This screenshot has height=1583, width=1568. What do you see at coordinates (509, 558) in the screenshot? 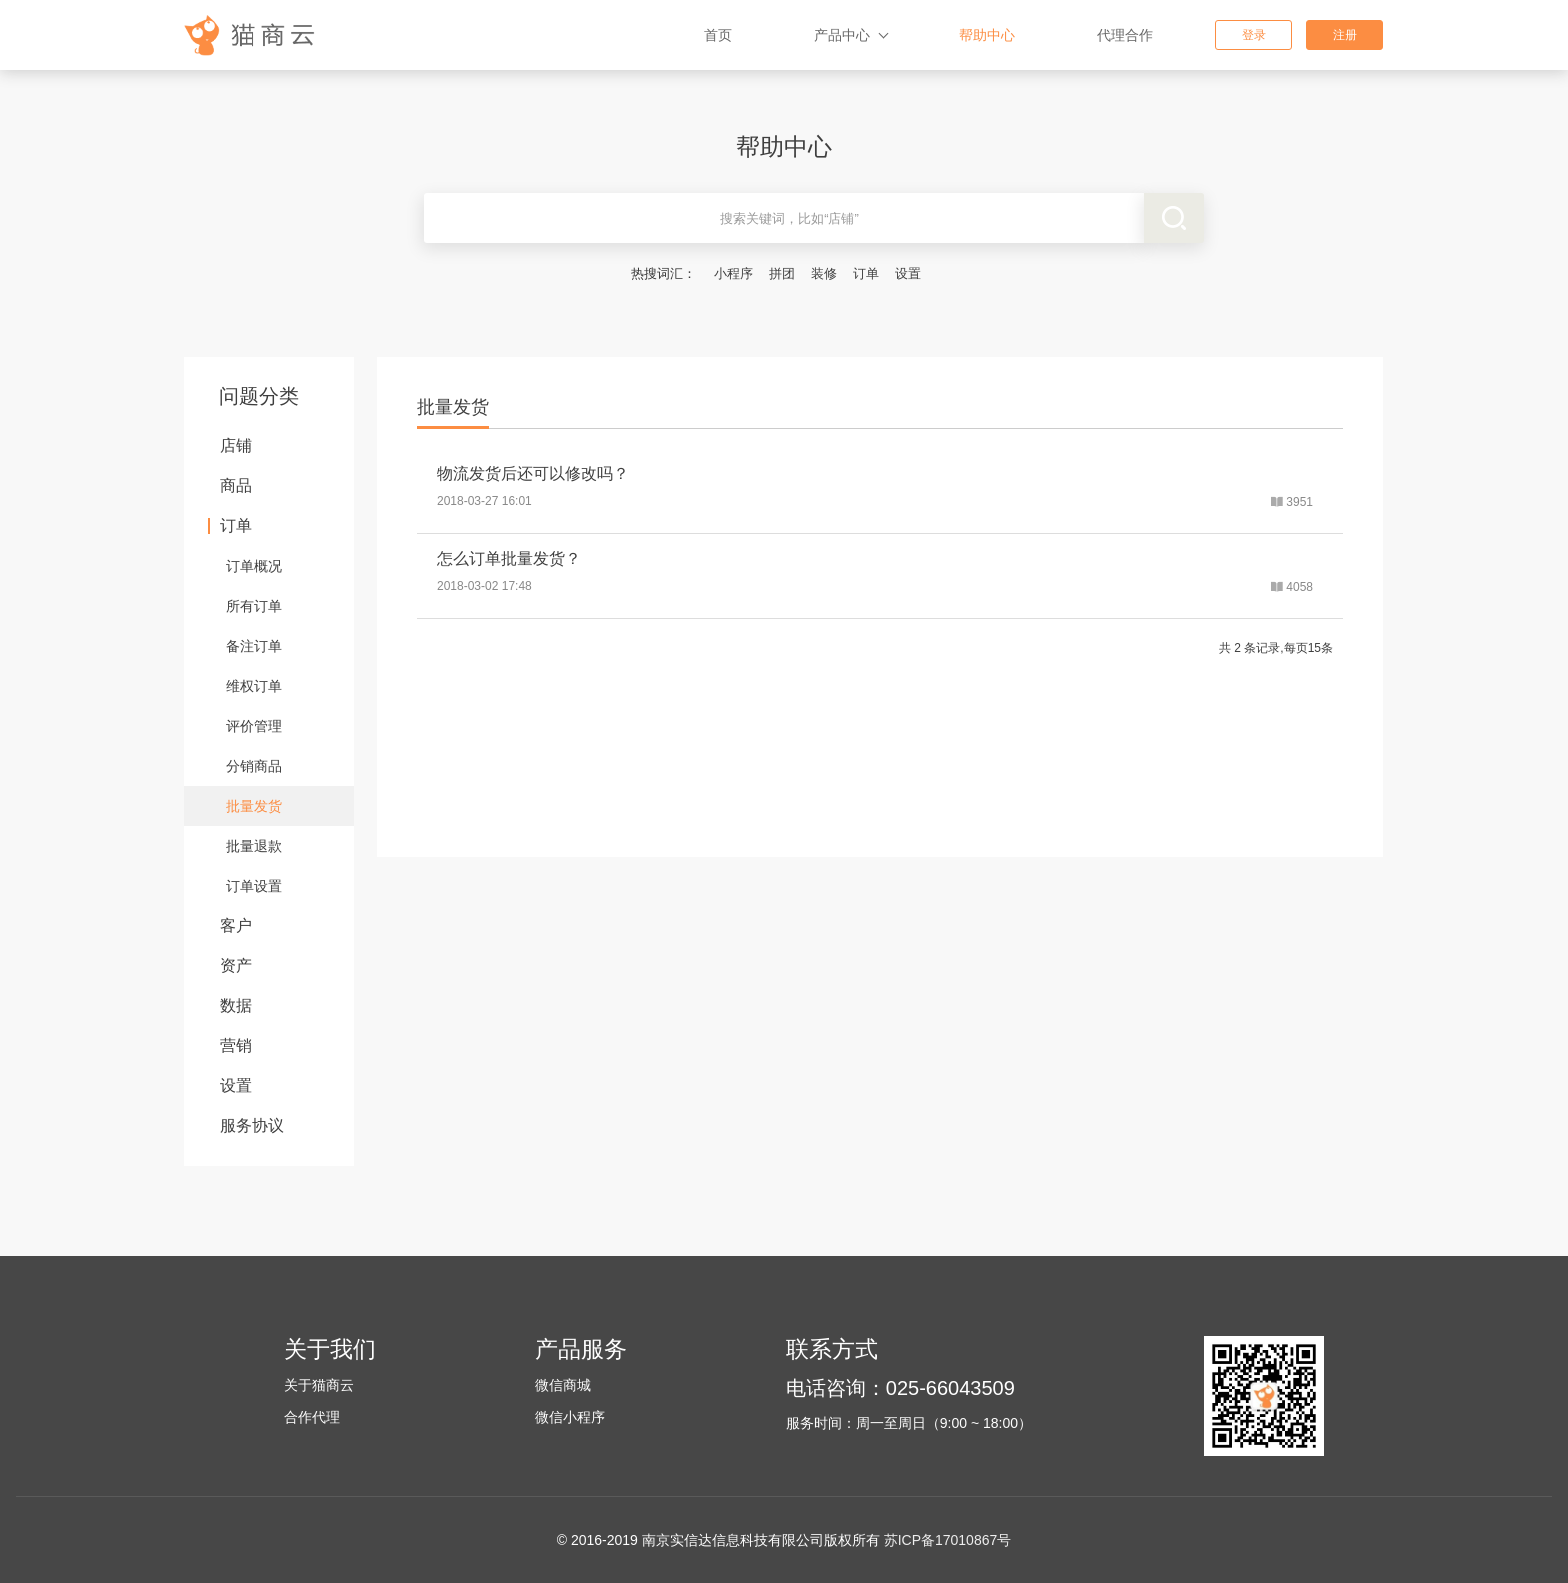
I see `怎么订单批量发货？` at bounding box center [509, 558].